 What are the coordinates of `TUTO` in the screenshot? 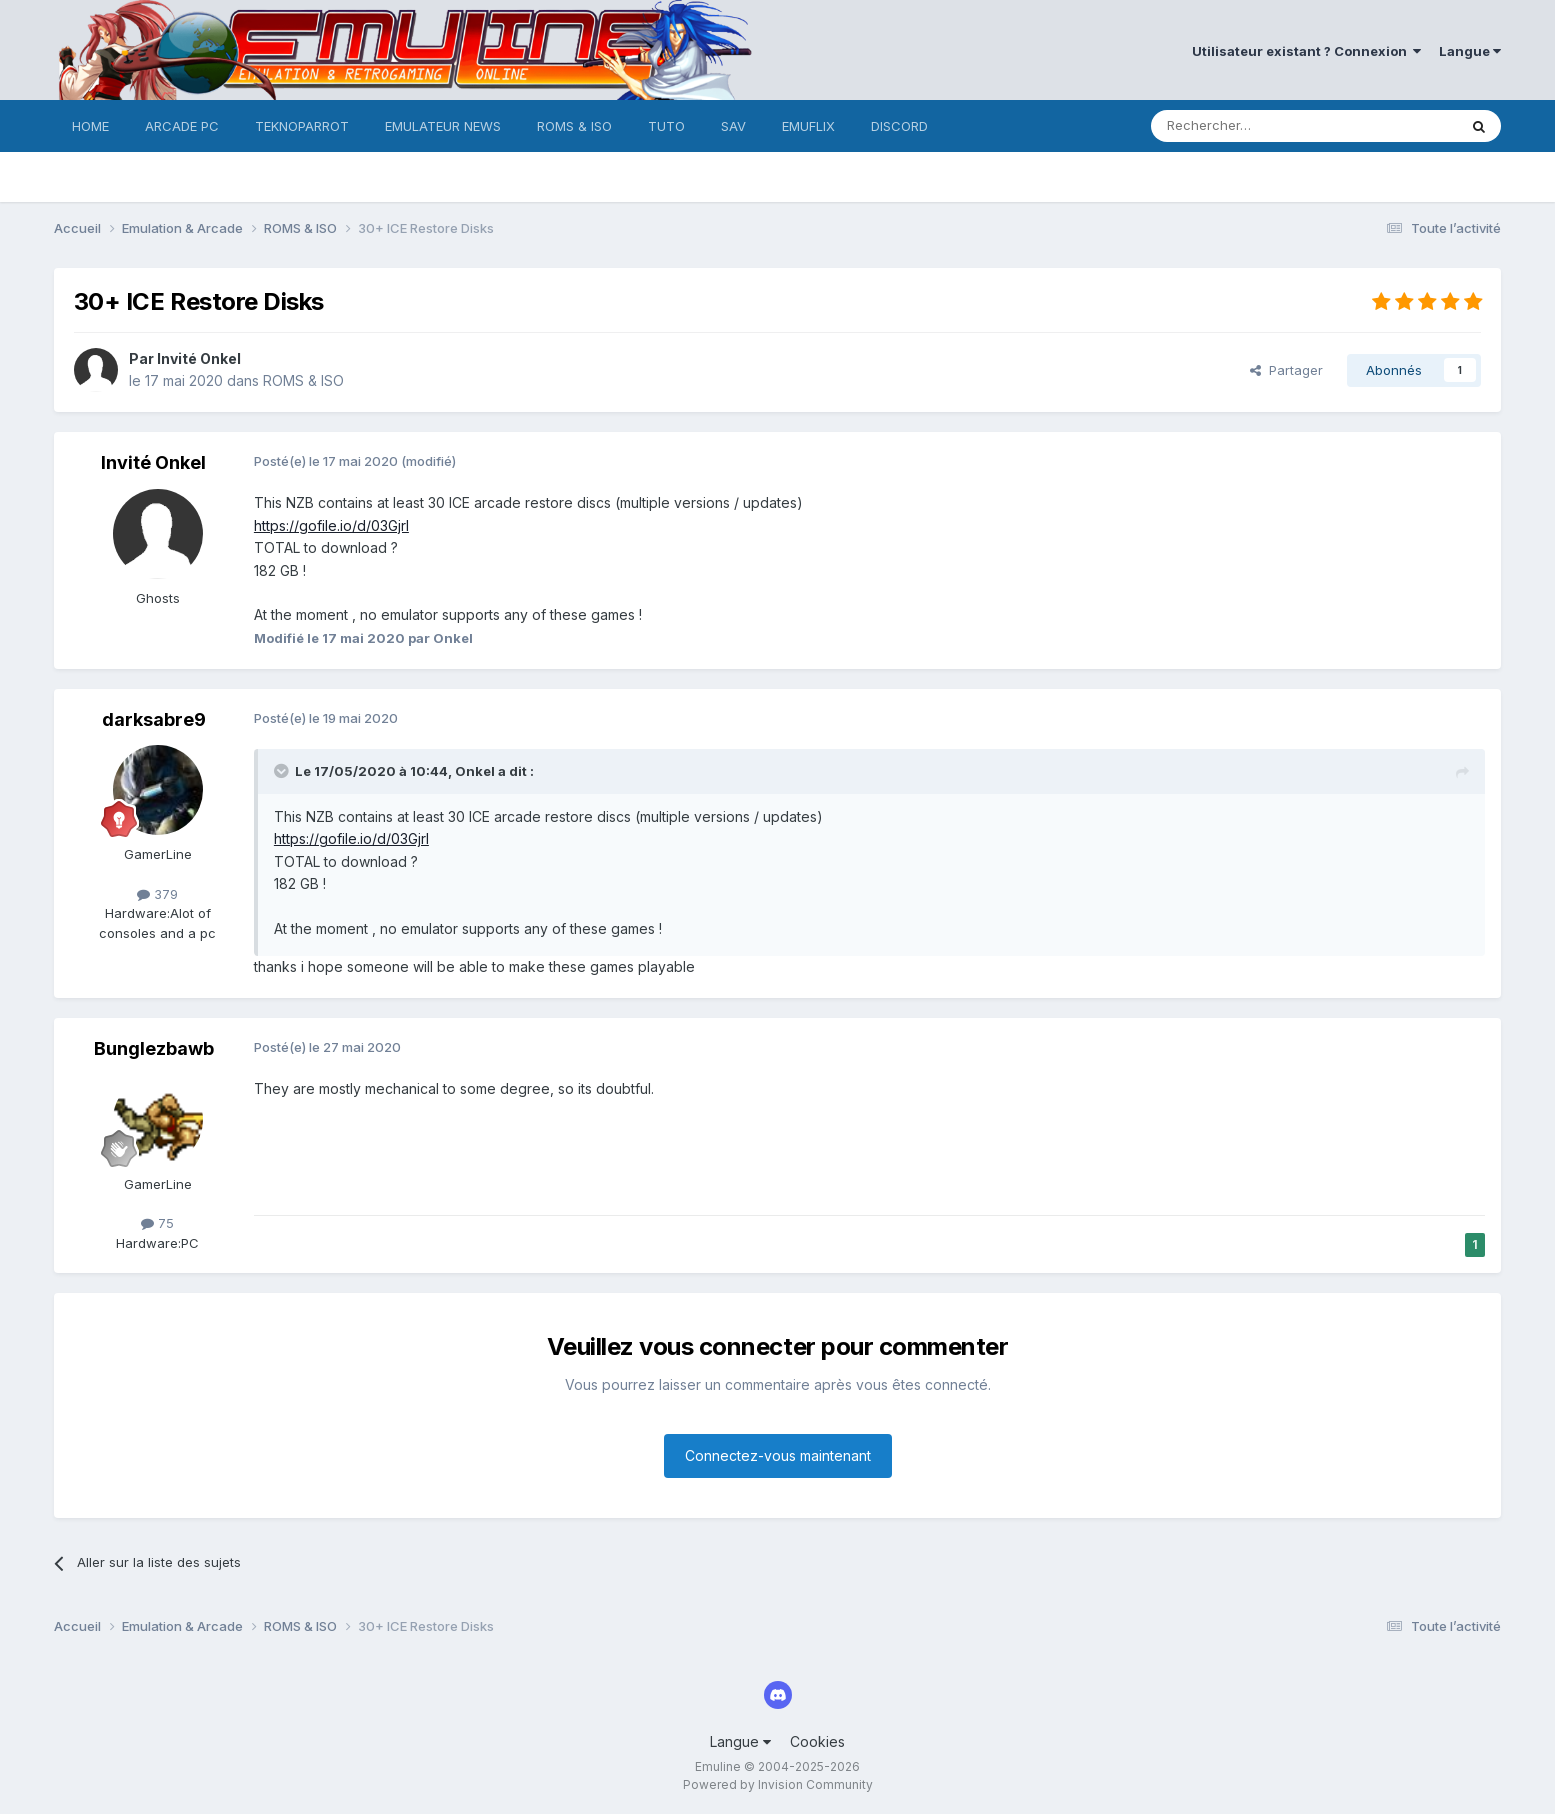 It's located at (666, 126).